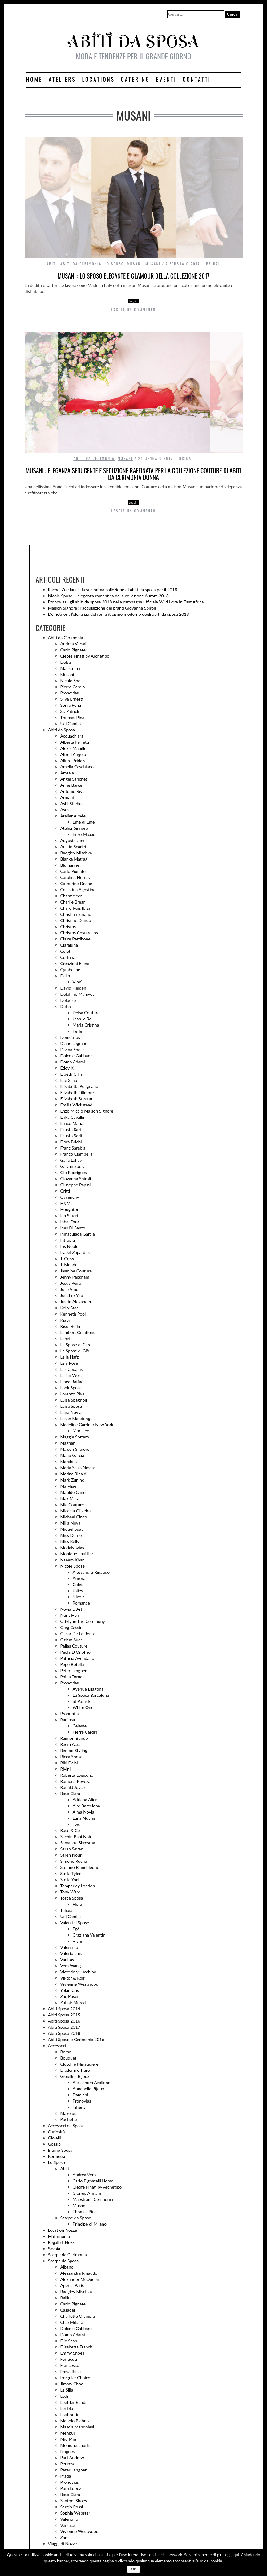  I want to click on Divina Sposa, so click(72, 1049).